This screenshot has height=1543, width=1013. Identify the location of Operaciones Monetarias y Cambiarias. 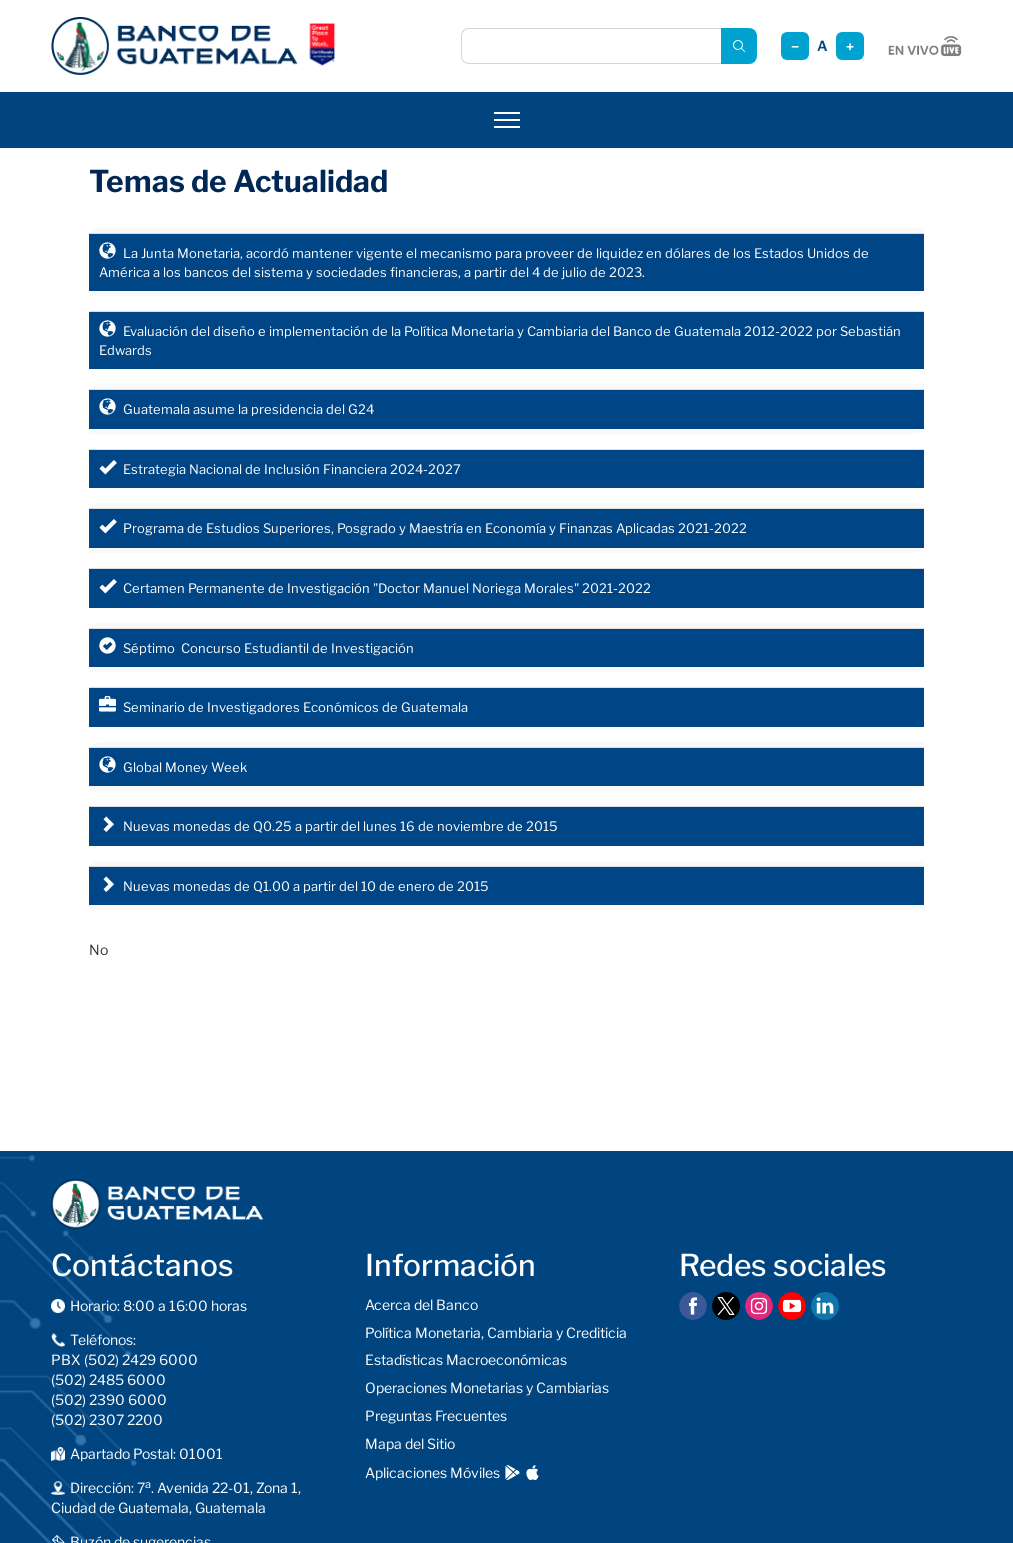
(487, 1387).